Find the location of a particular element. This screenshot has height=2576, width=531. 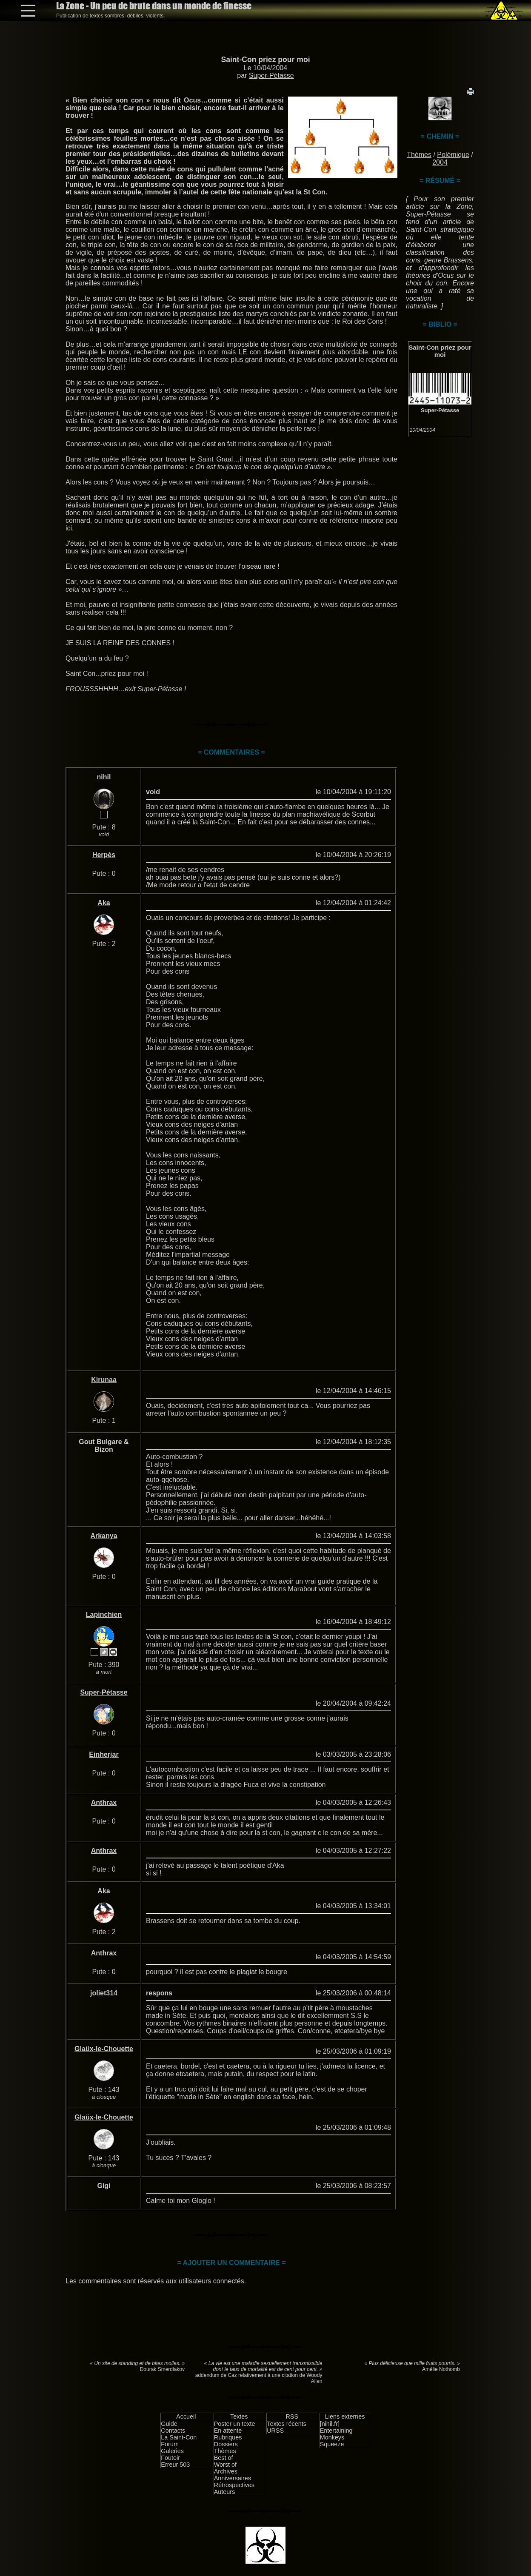

Entertaining Monkeys is located at coordinates (336, 2434).